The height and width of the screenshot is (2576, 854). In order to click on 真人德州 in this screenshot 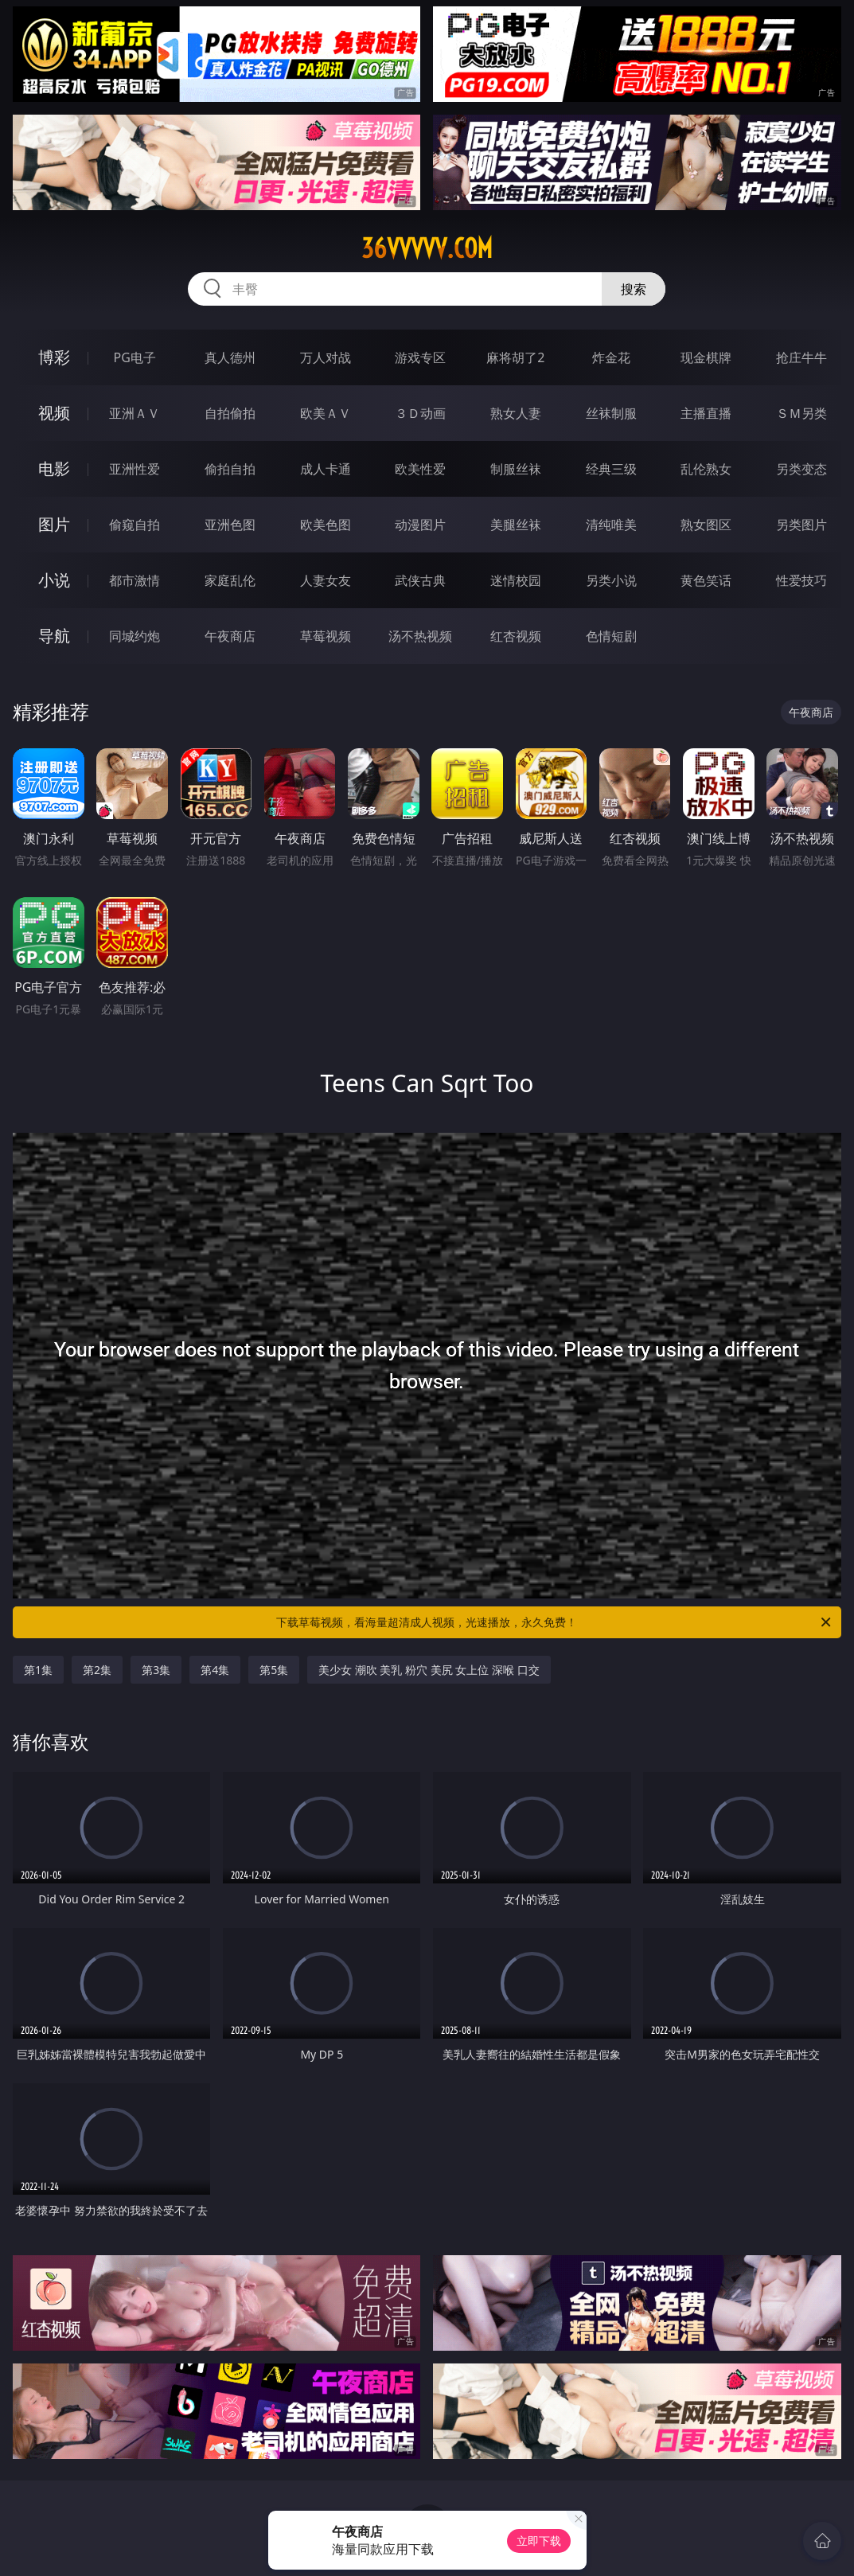, I will do `click(230, 357)`.